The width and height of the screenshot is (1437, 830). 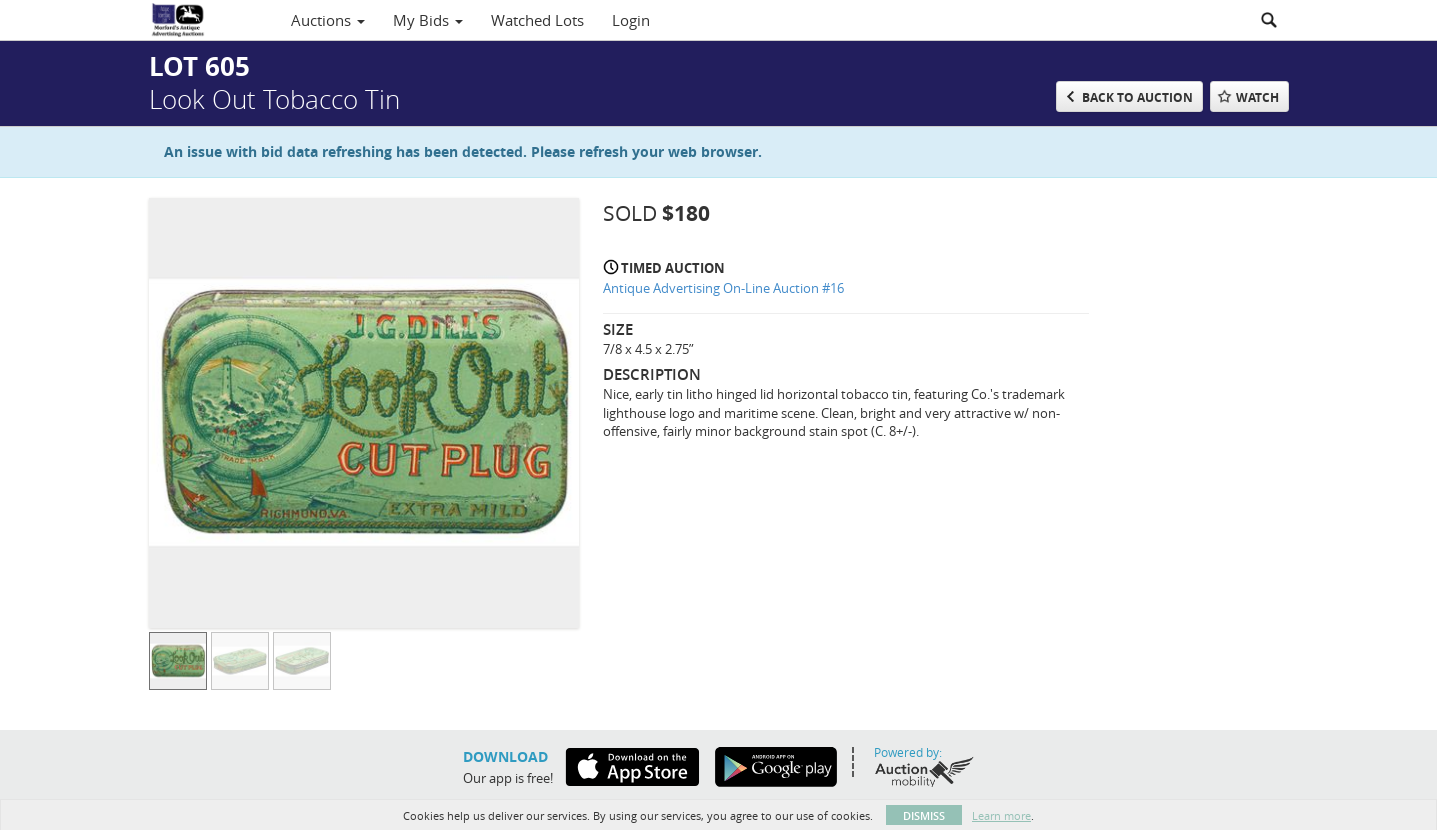 What do you see at coordinates (1257, 97) in the screenshot?
I see `Watch` at bounding box center [1257, 97].